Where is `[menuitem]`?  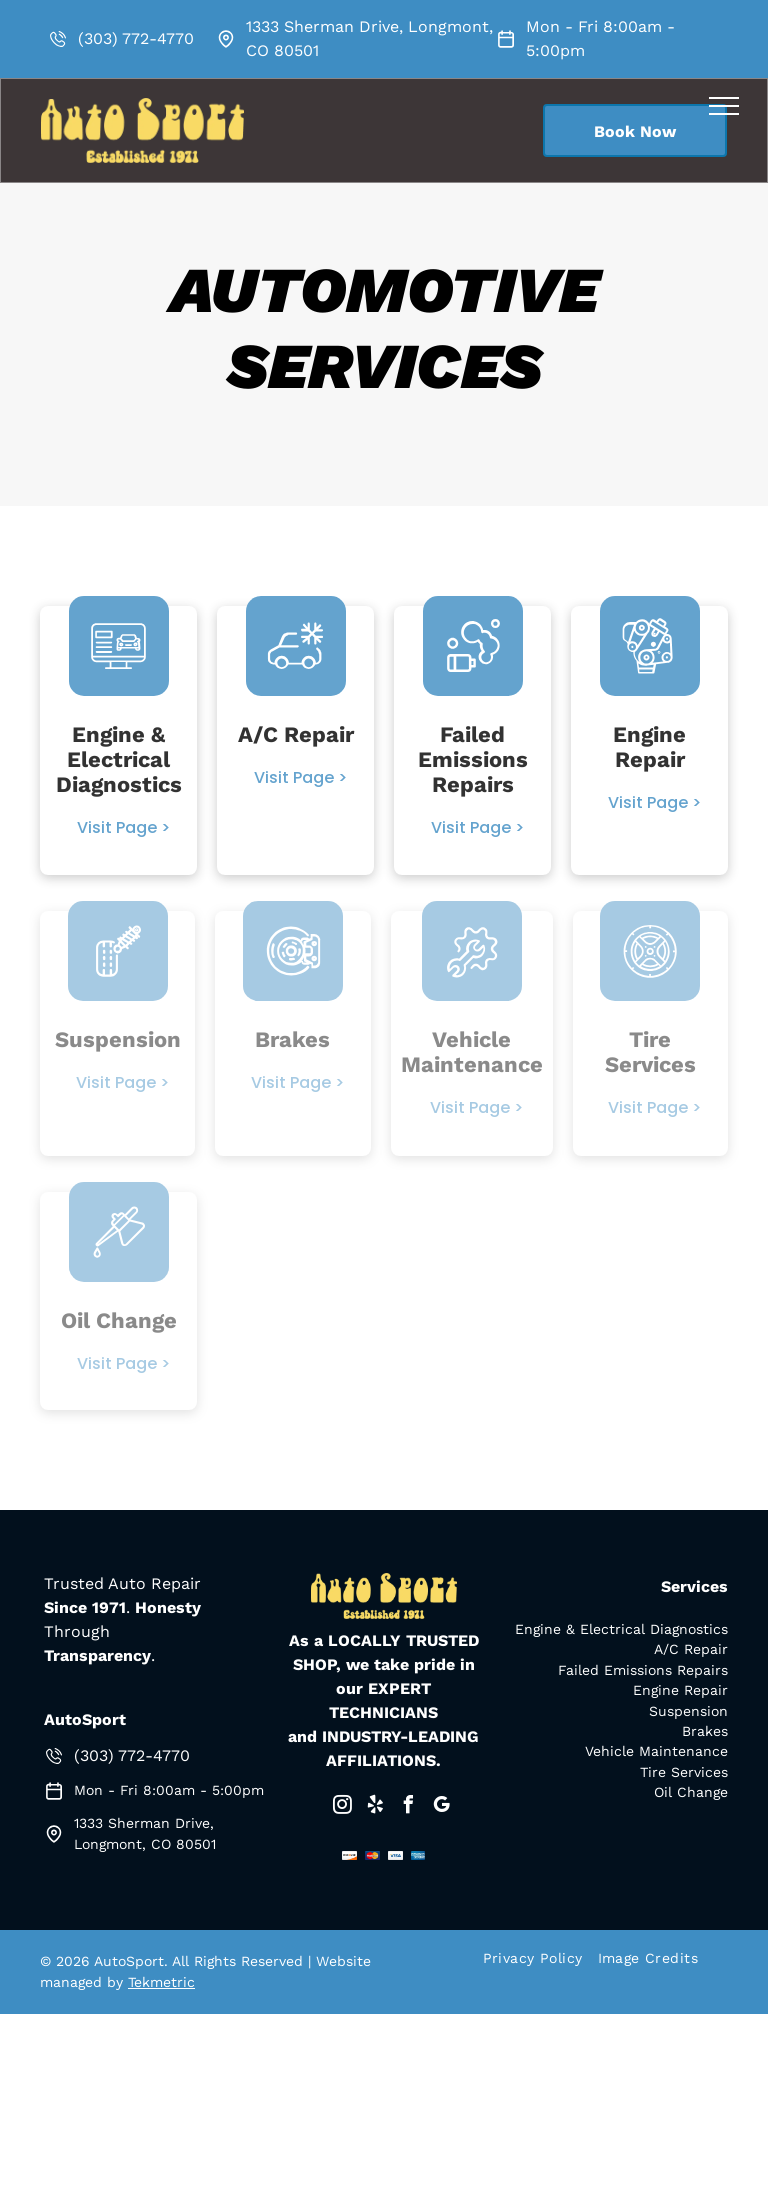
[menuitem] is located at coordinates (540, 1958).